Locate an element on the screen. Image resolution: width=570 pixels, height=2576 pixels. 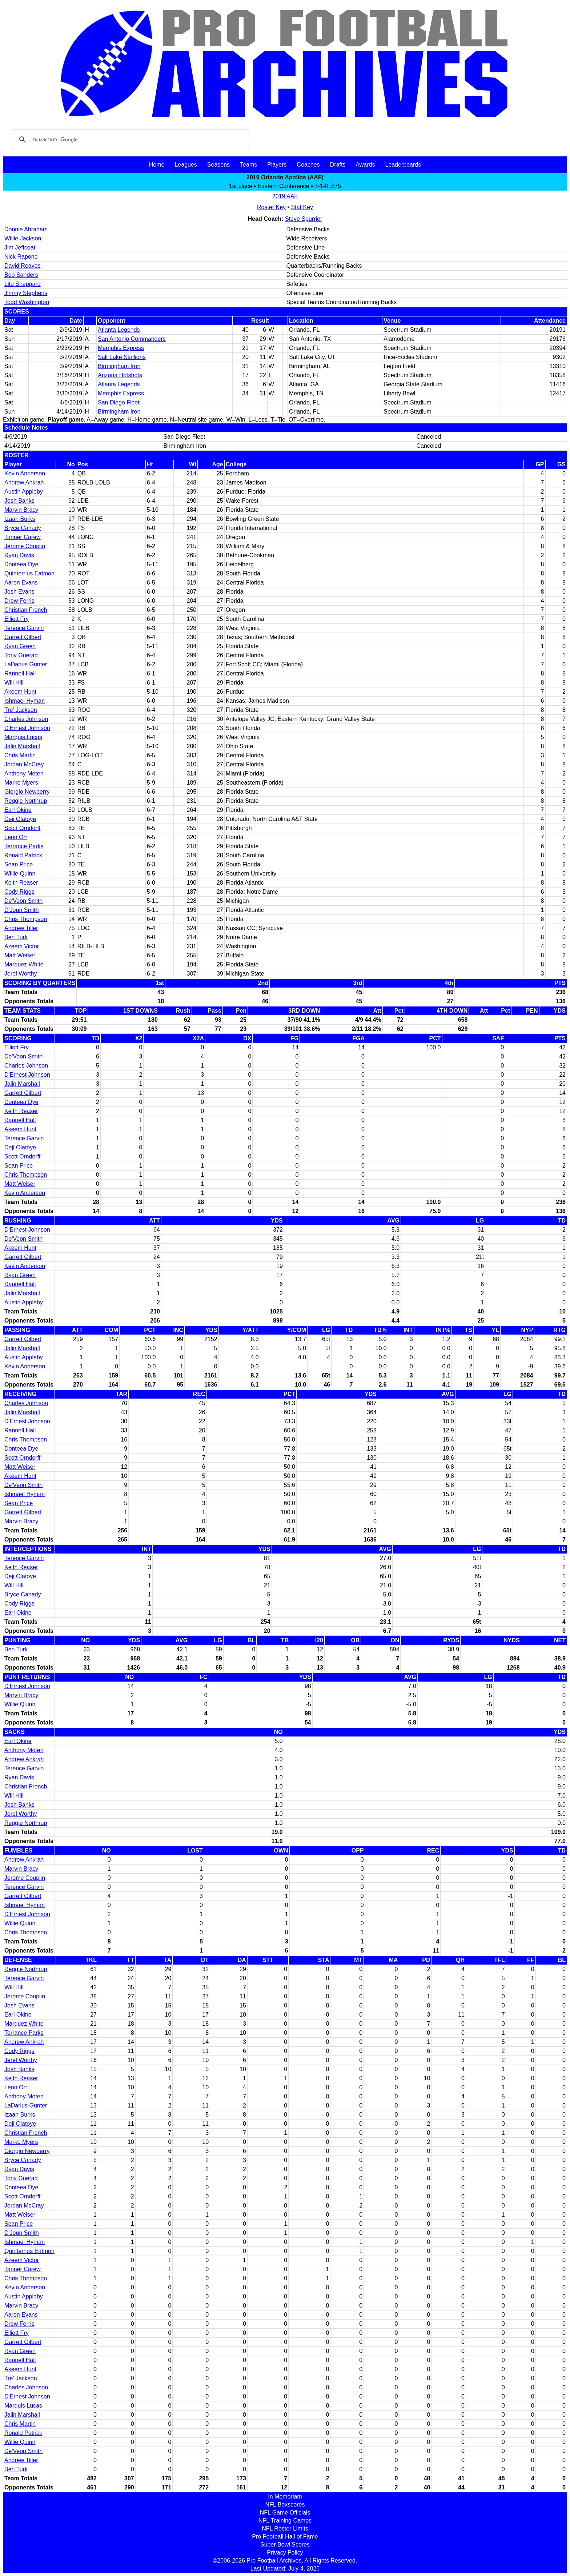
Players is located at coordinates (276, 165).